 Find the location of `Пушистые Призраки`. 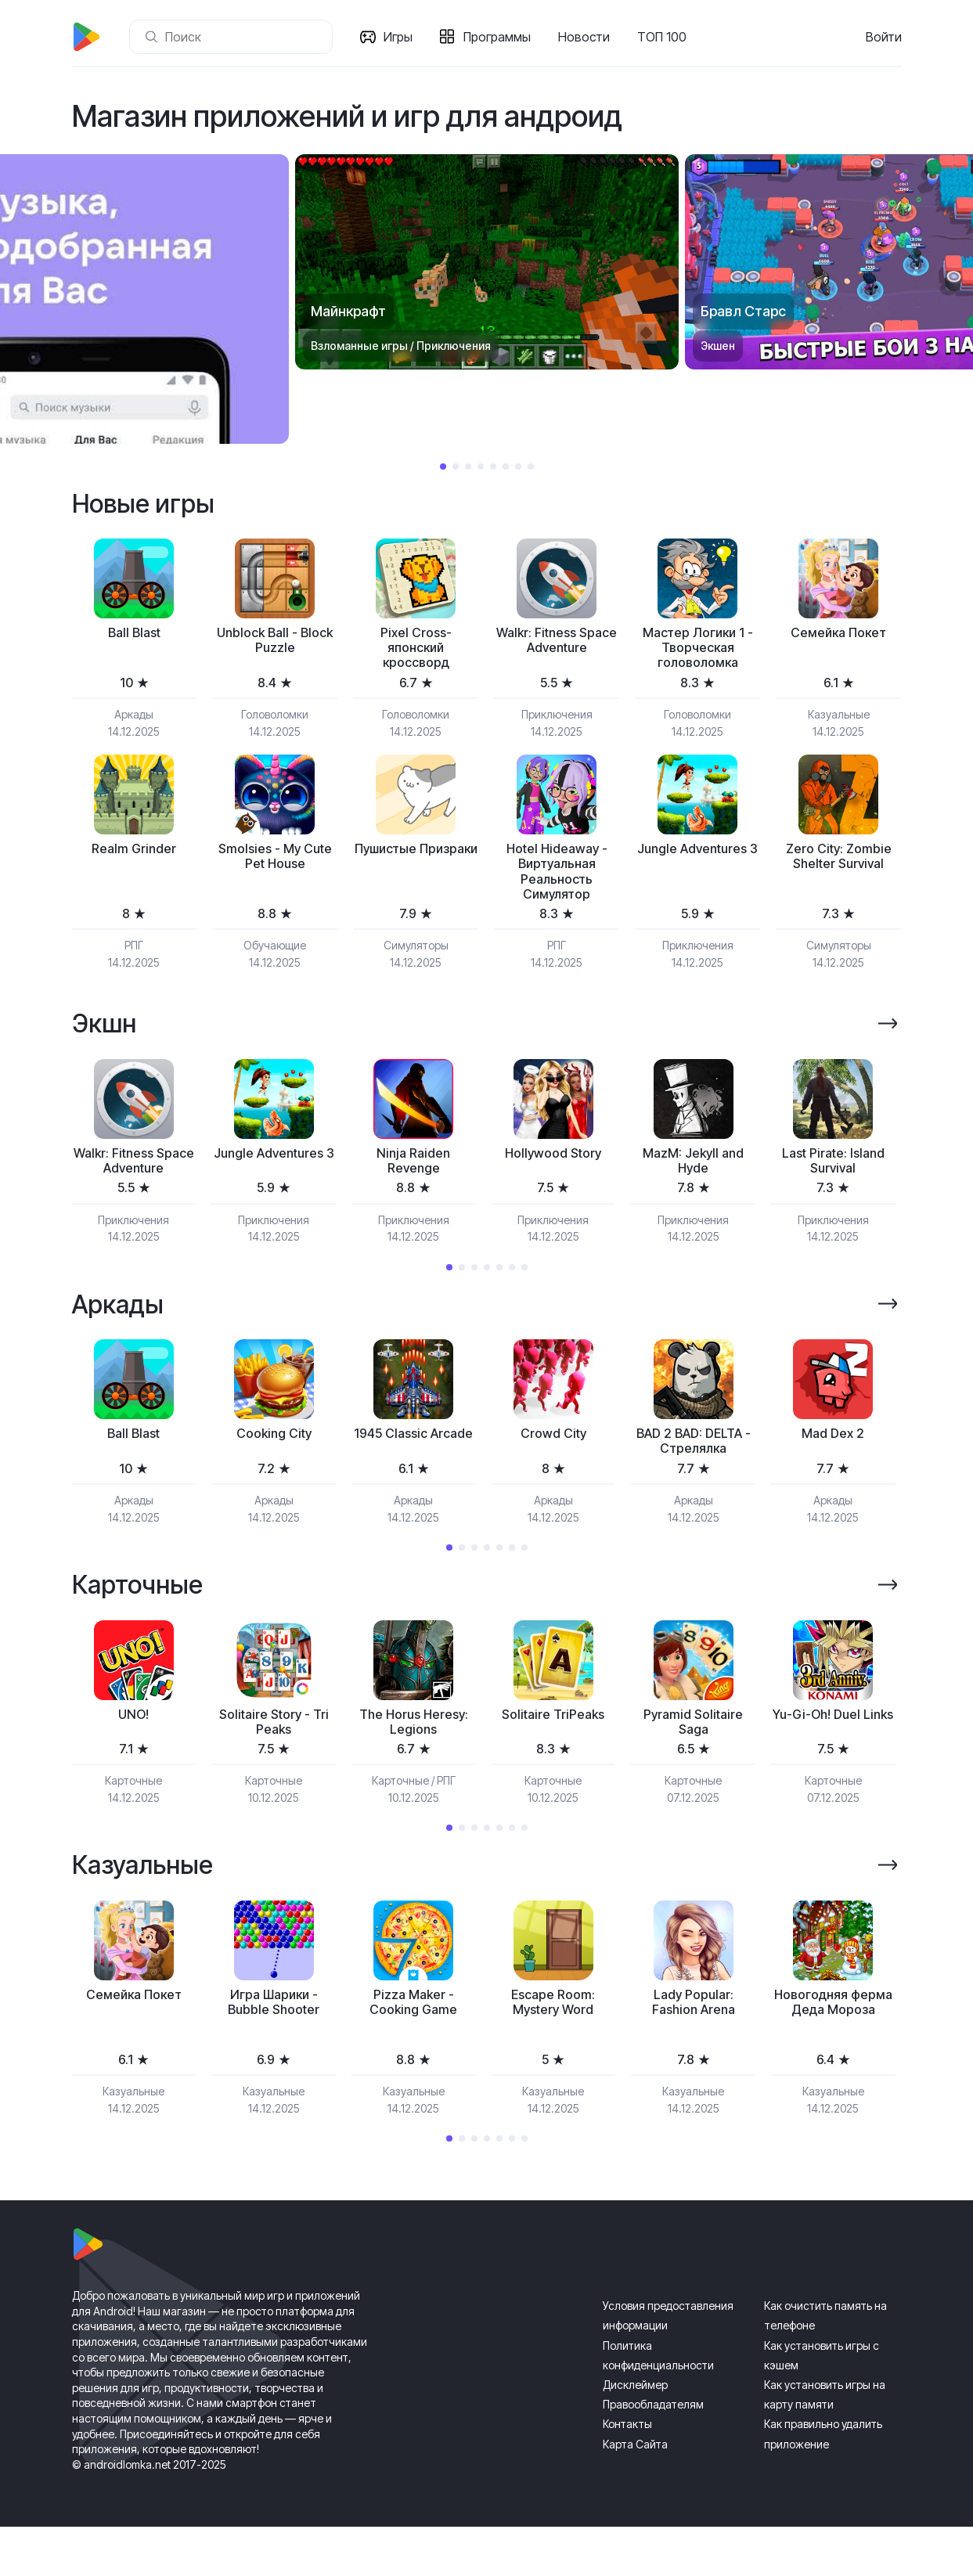

Пушистые Призраки is located at coordinates (416, 864).